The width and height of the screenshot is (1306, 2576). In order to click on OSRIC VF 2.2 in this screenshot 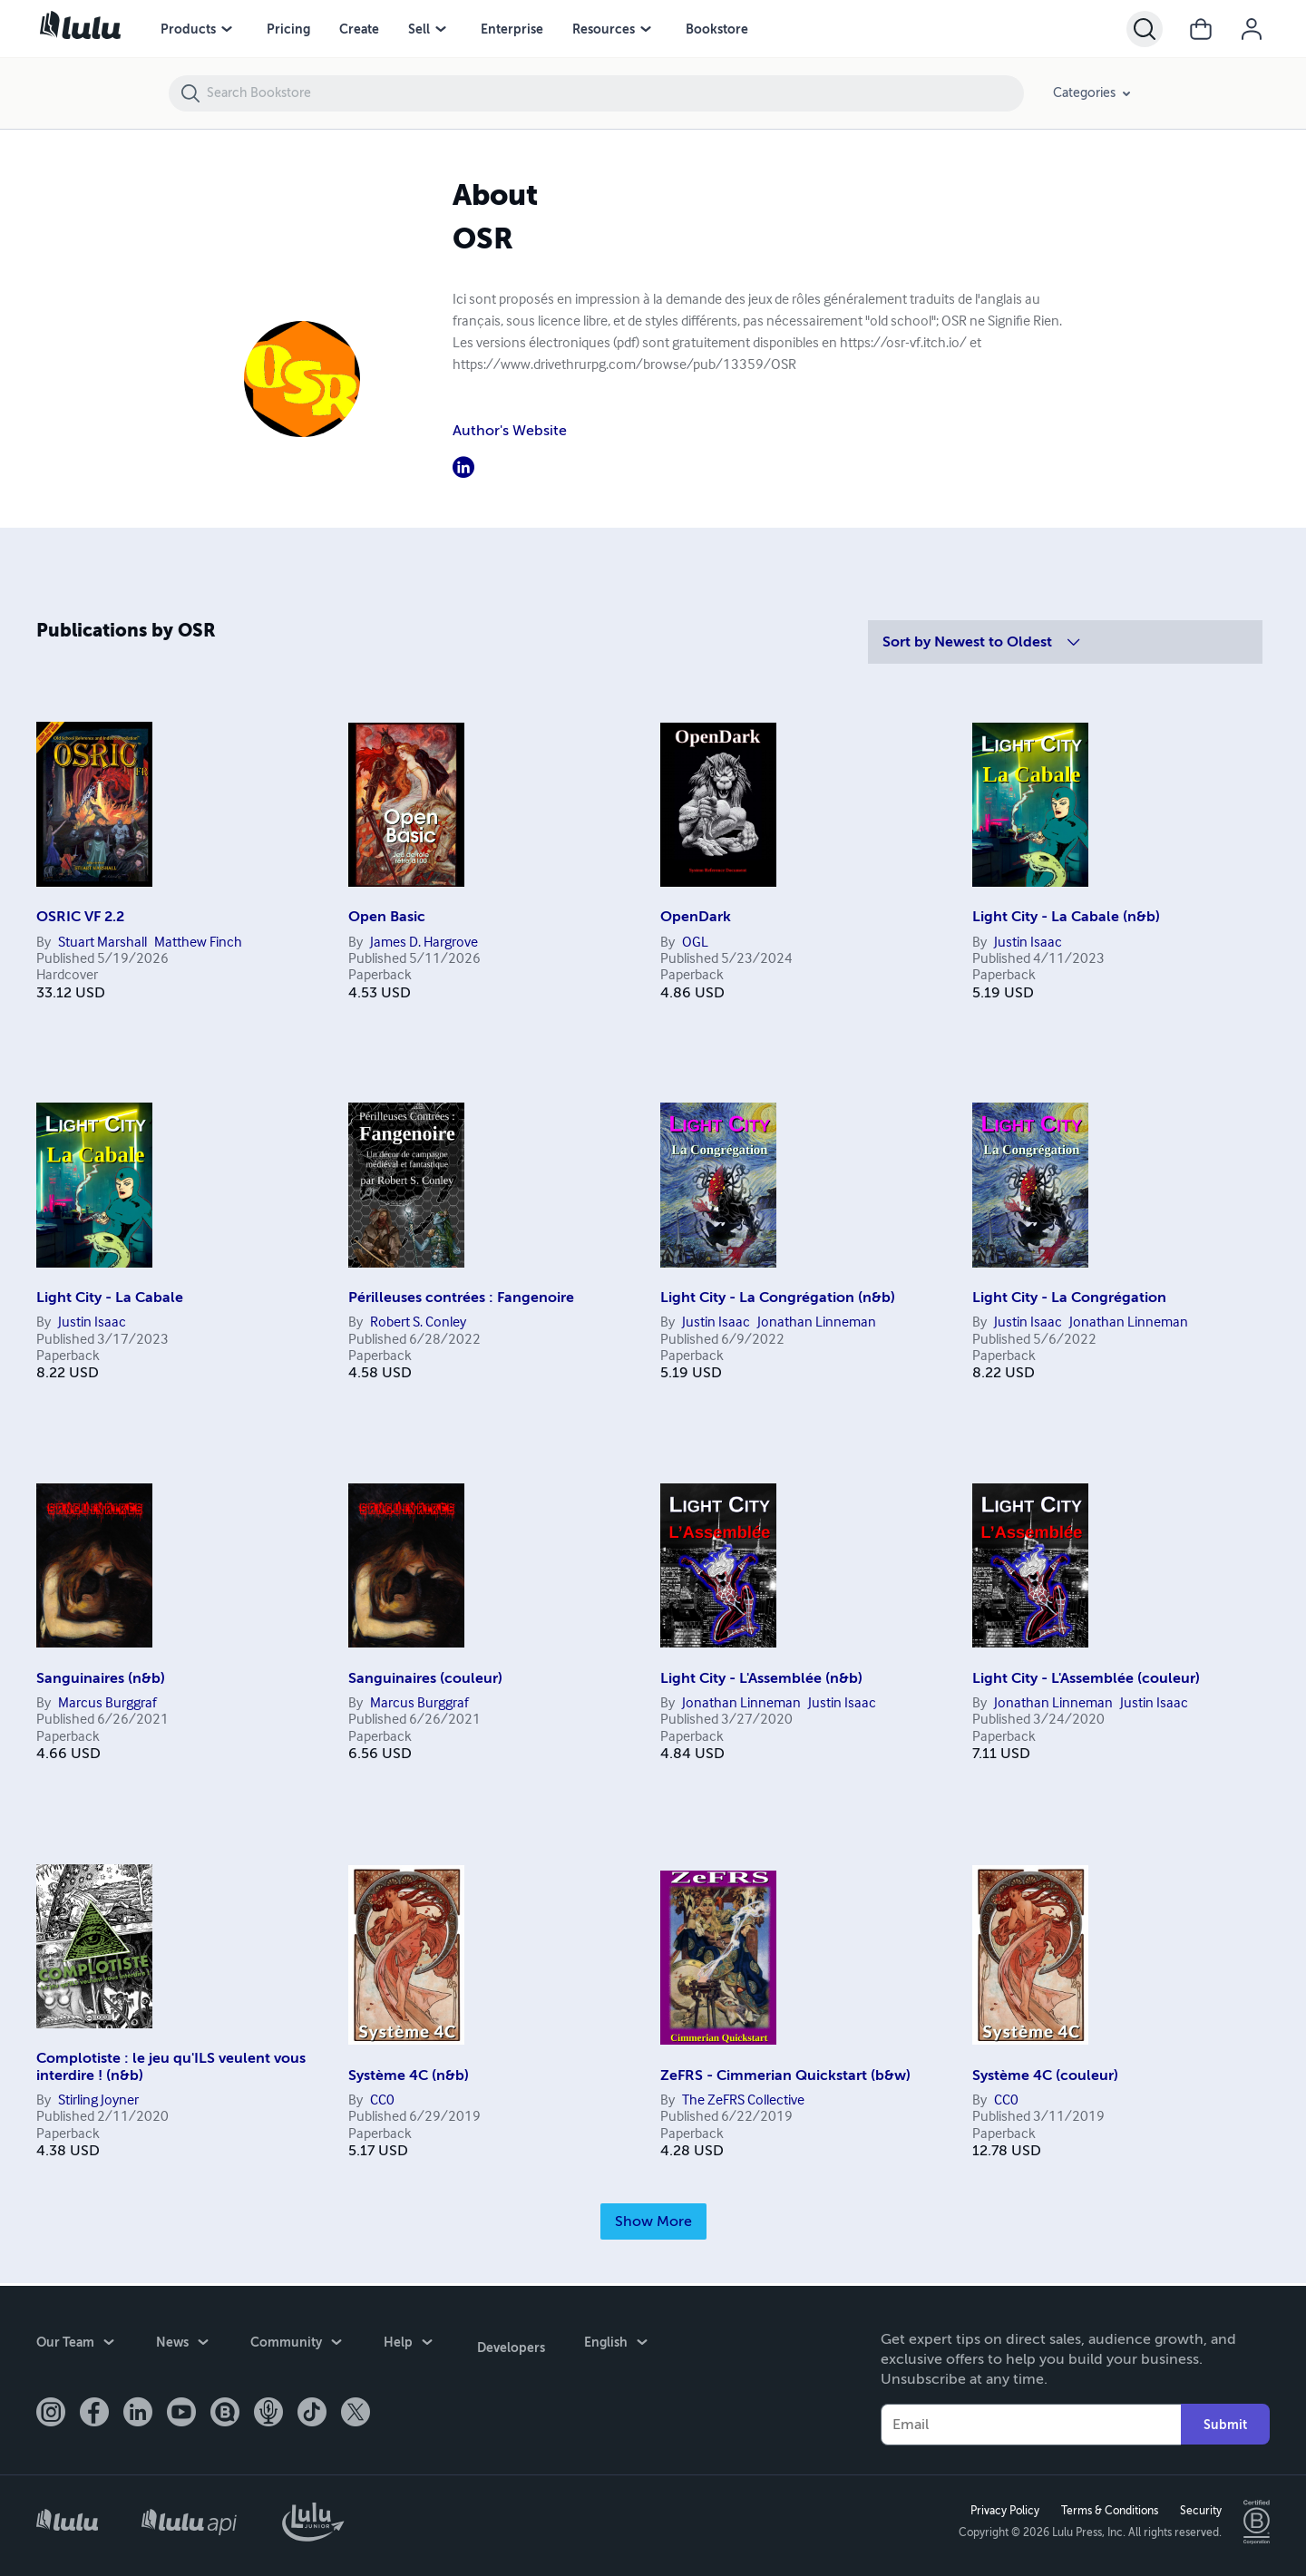, I will do `click(80, 917)`.